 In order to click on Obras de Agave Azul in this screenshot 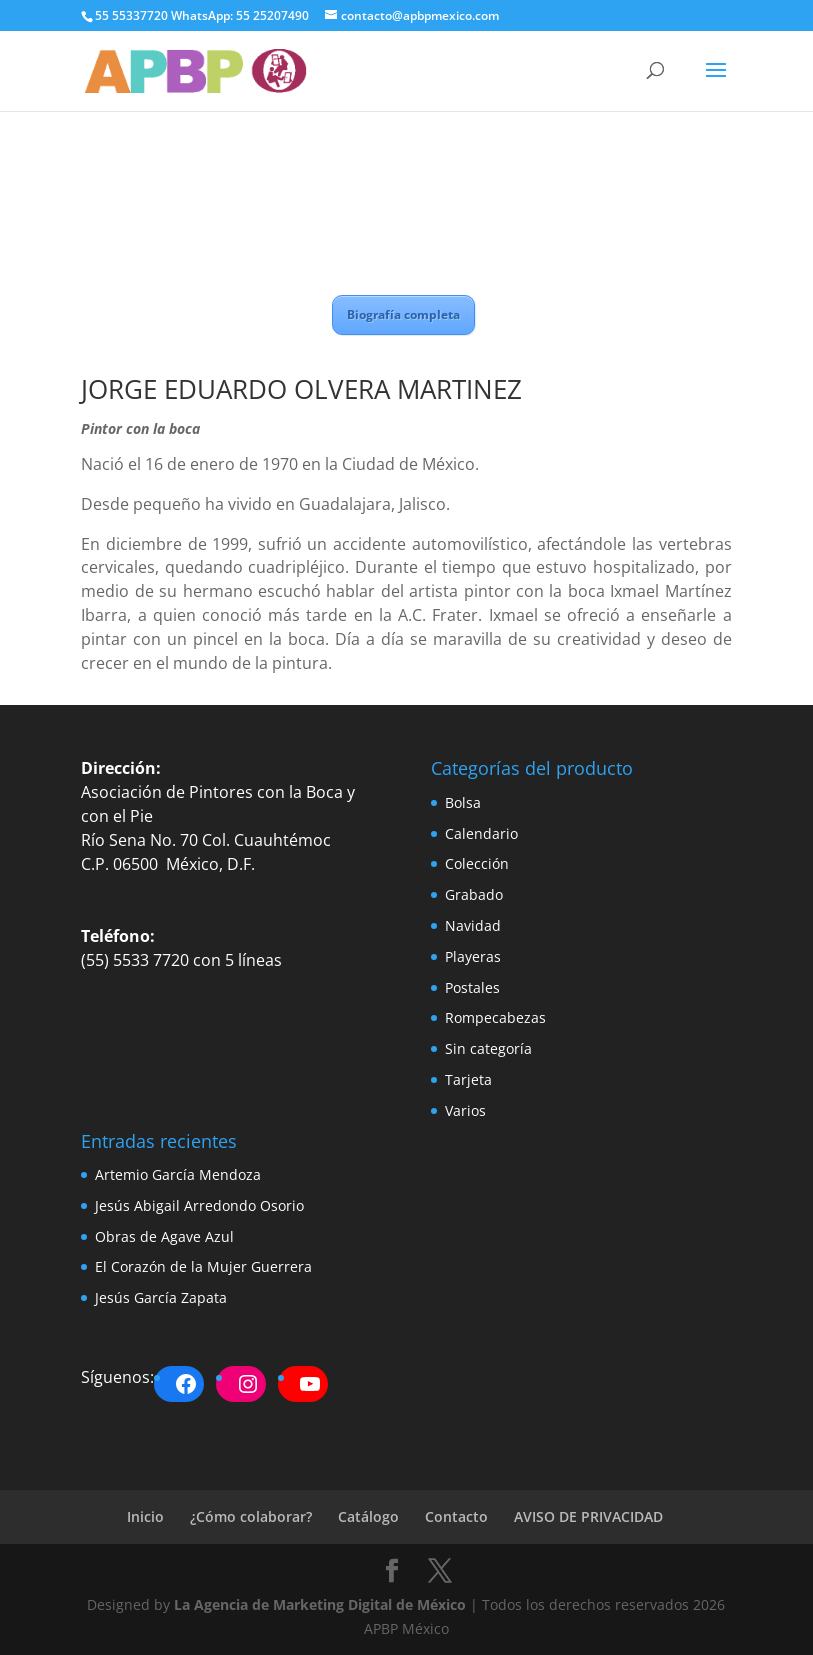, I will do `click(164, 1236)`.